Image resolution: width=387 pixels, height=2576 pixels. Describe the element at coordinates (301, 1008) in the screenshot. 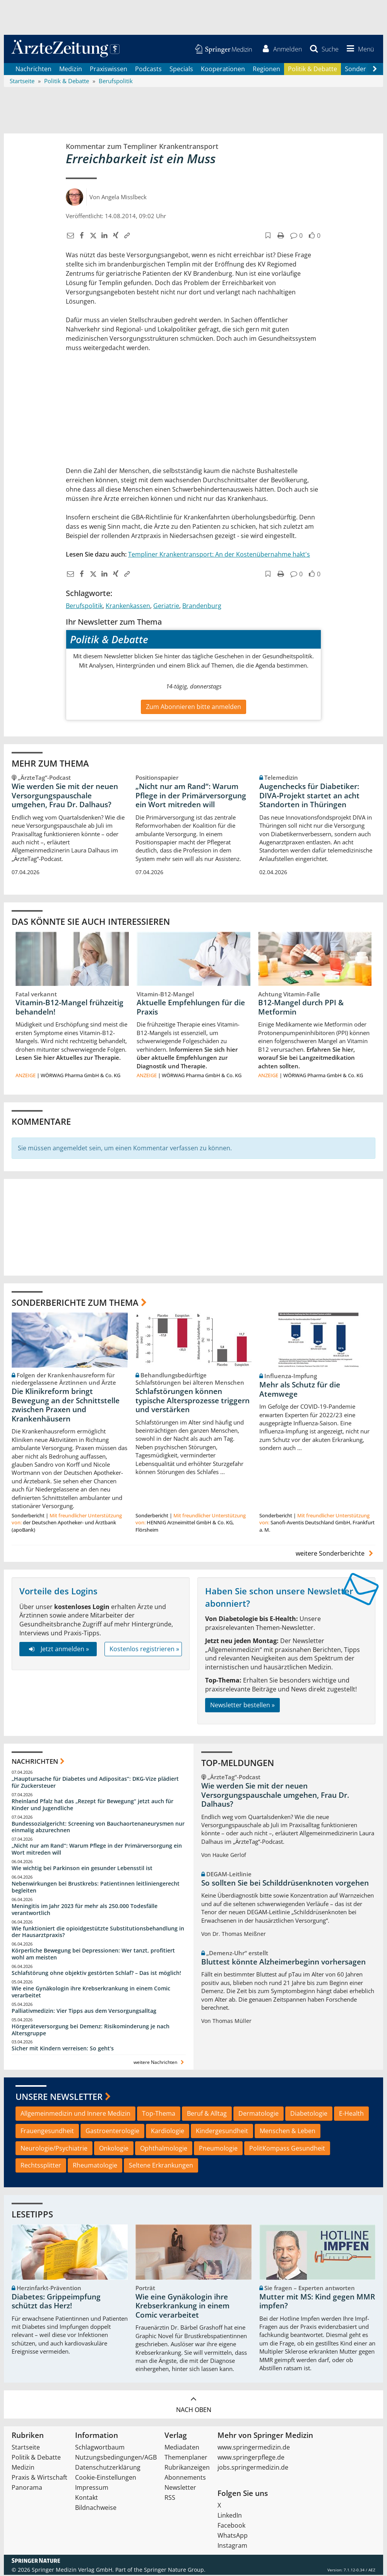

I see `B12-Mangel durch PPI & Metformin` at that location.